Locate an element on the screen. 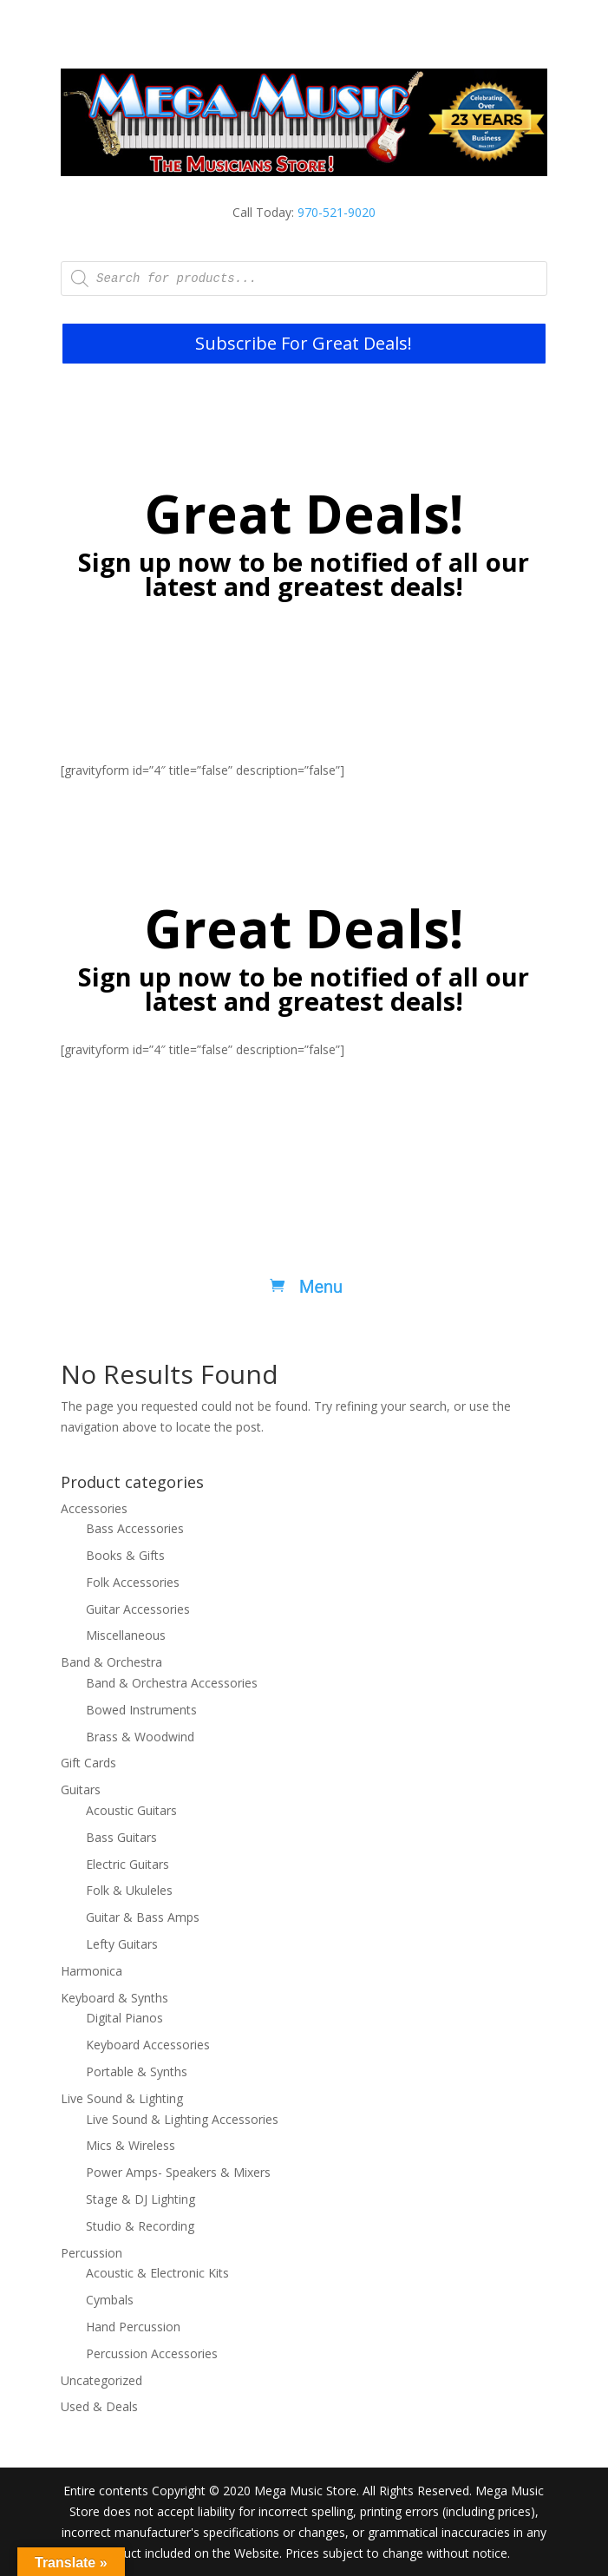  Subscribe For Great Deals! is located at coordinates (303, 343).